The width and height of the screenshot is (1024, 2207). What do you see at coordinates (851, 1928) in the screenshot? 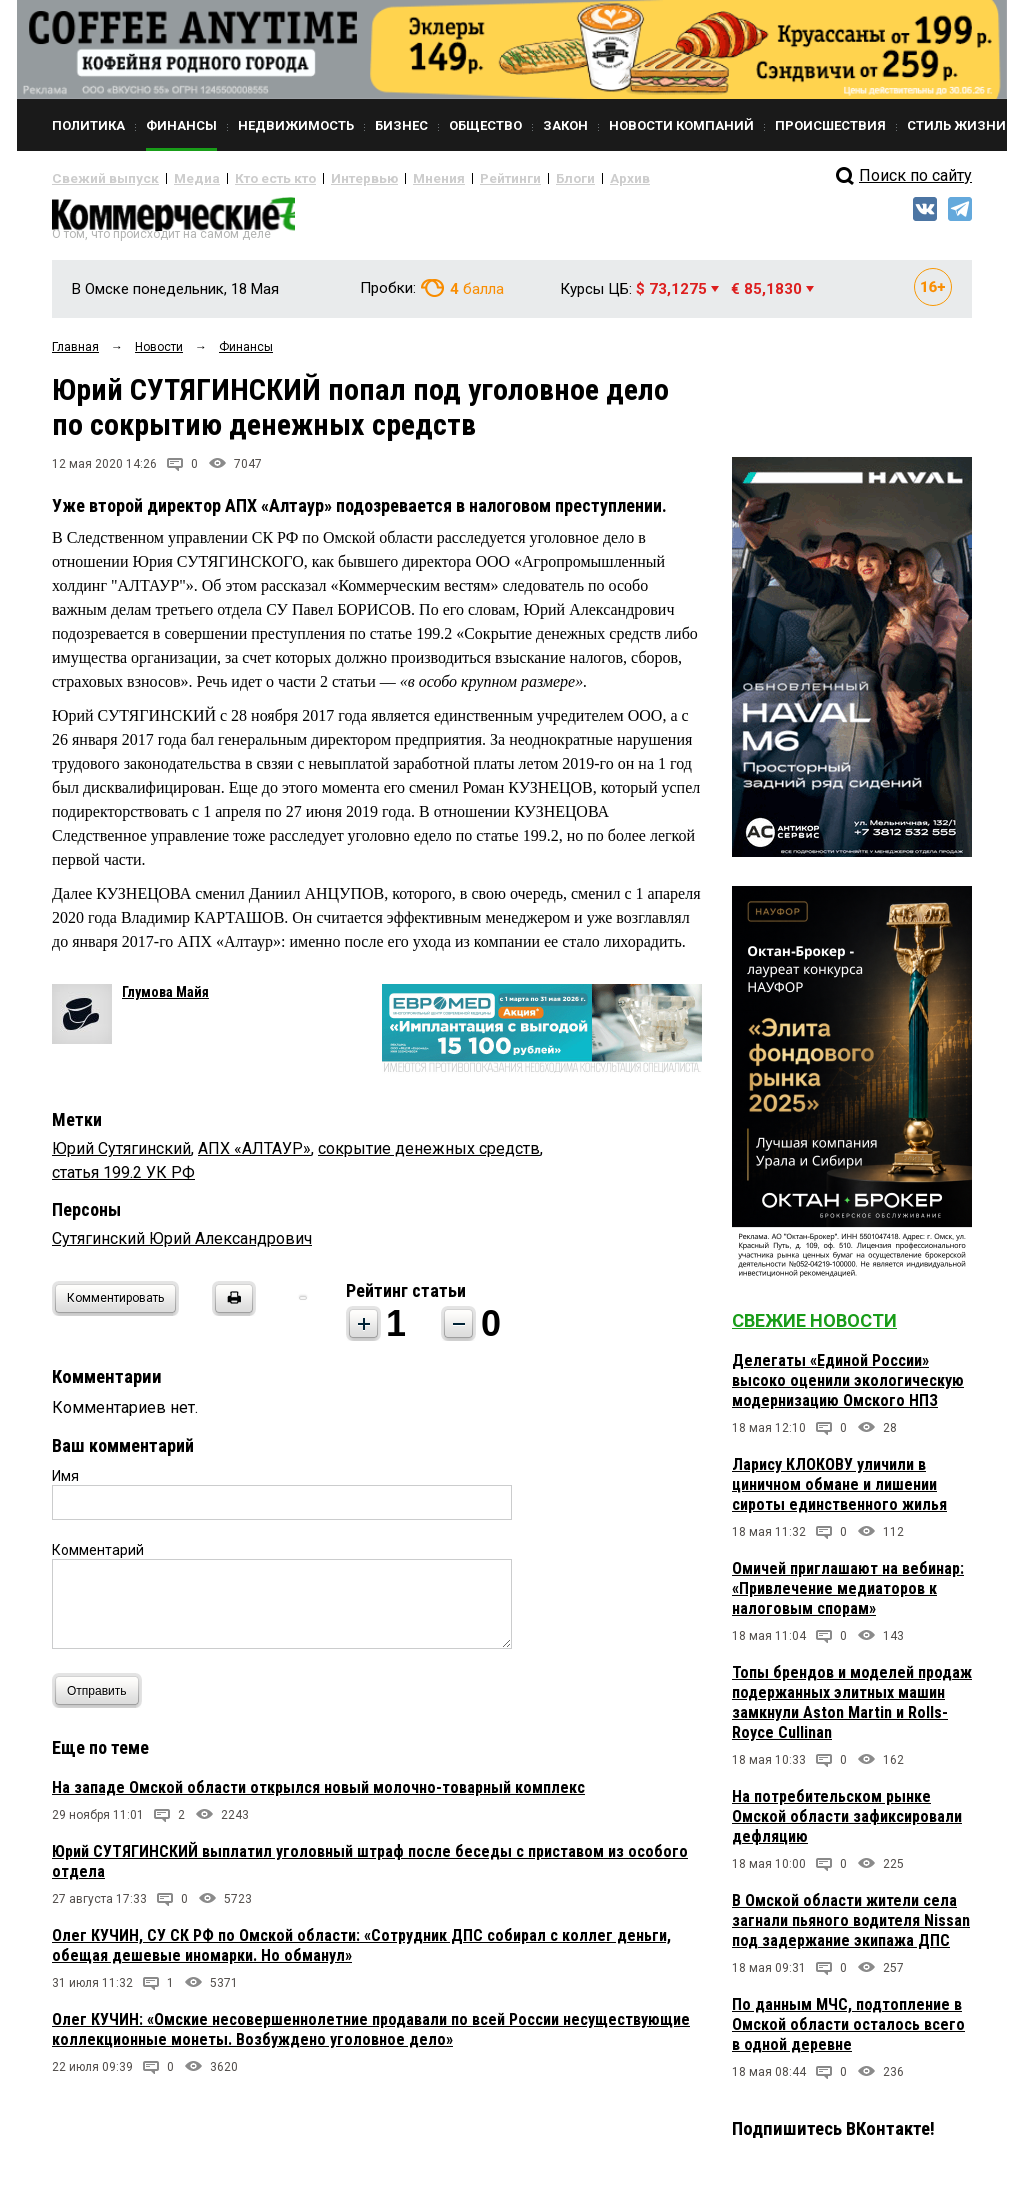
I see `В Омской области жители села загнали пьяного водителя Nissan под задержание экипажа ДПС` at bounding box center [851, 1928].